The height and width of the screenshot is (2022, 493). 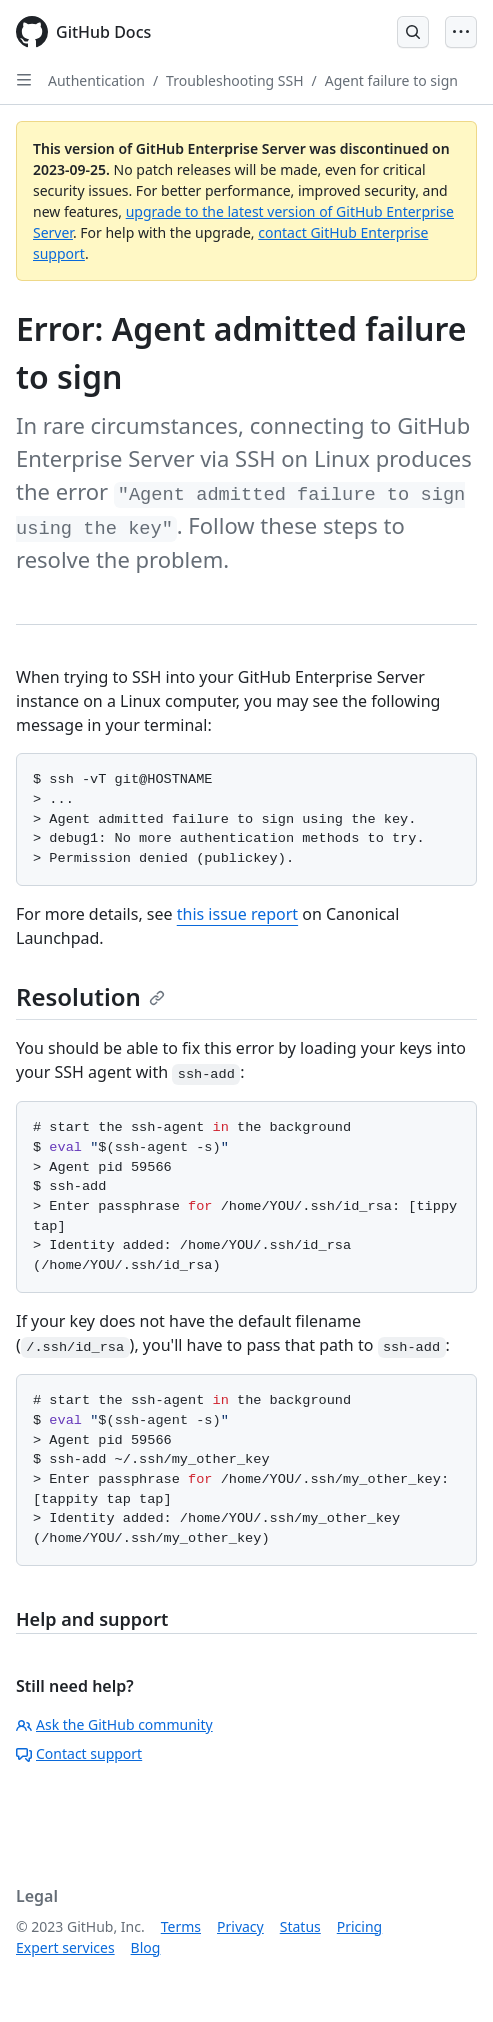 What do you see at coordinates (114, 1724) in the screenshot?
I see `Ask the GitHub community` at bounding box center [114, 1724].